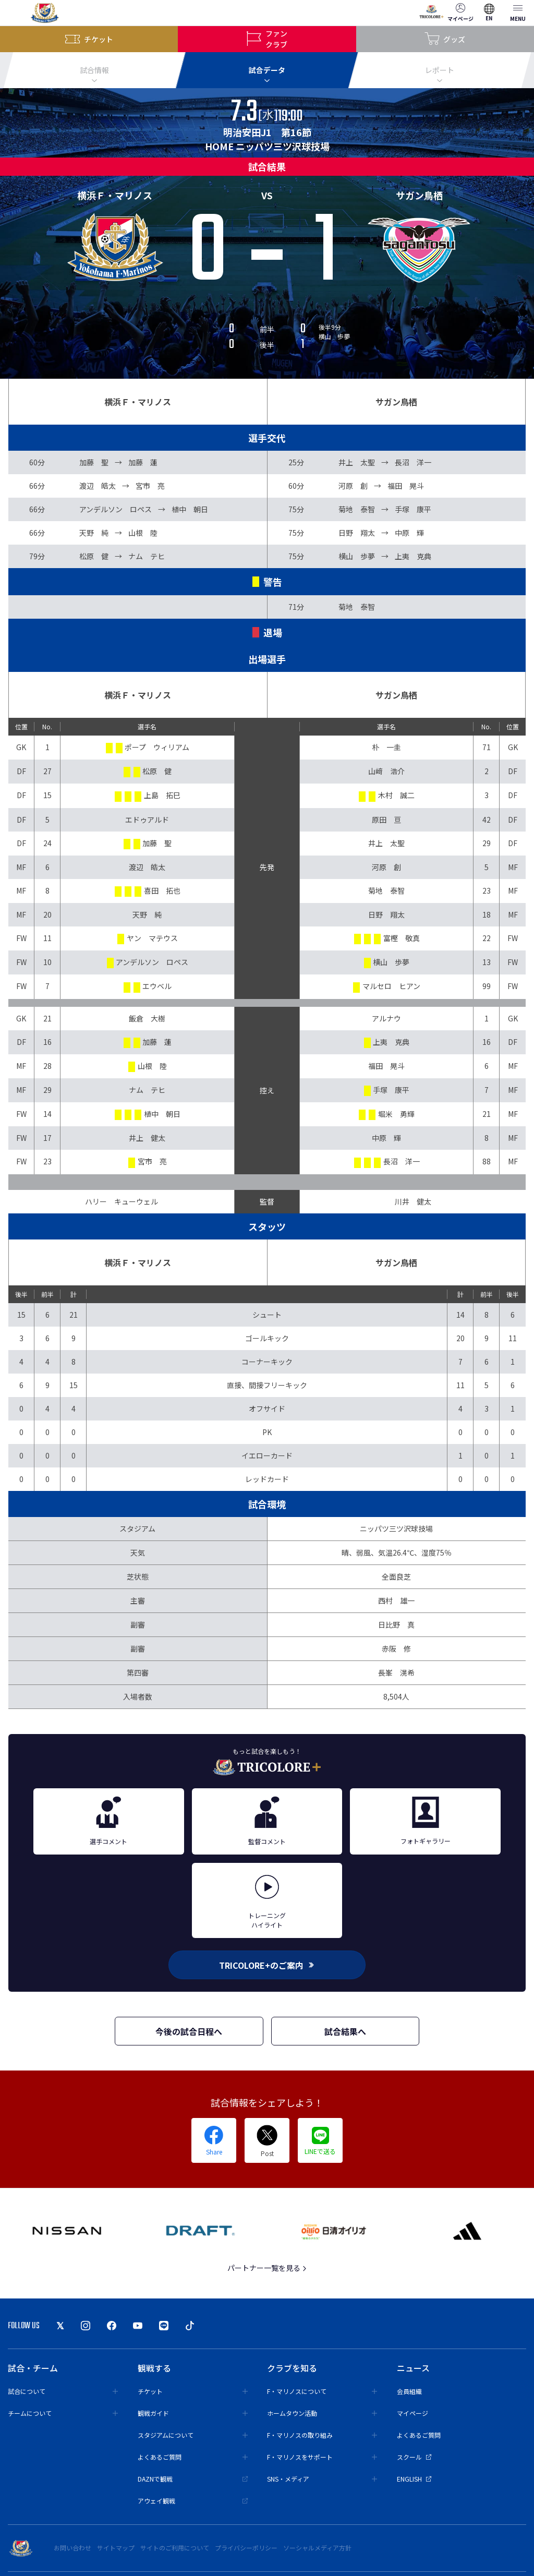 This screenshot has width=534, height=2576. I want to click on サイトマップ, so click(116, 2547).